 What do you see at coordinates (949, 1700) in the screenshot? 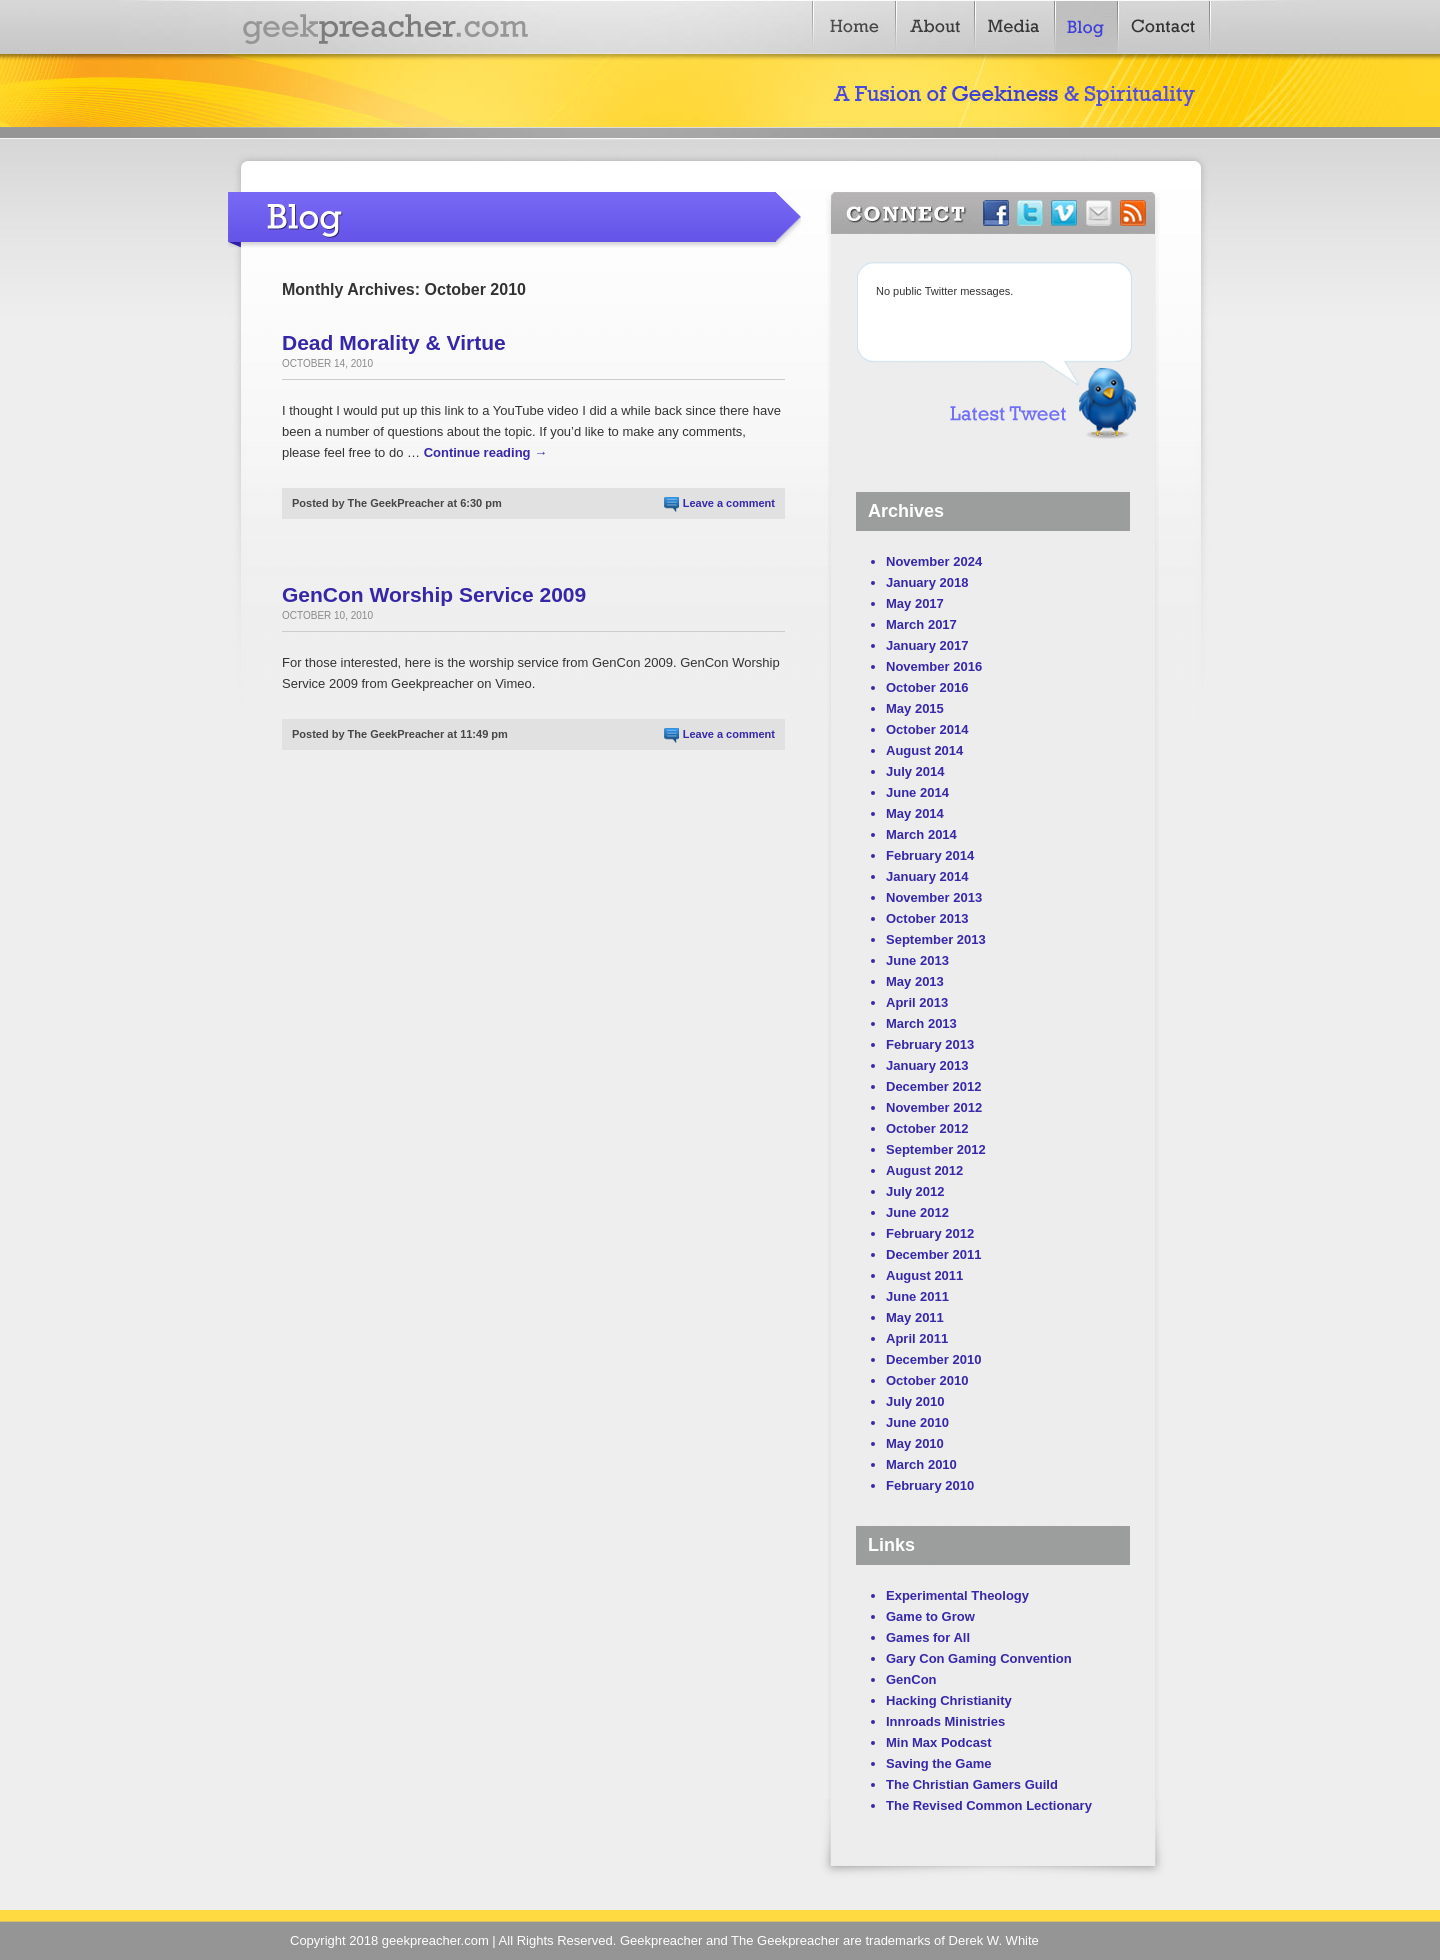
I see `Hacking Christianity` at bounding box center [949, 1700].